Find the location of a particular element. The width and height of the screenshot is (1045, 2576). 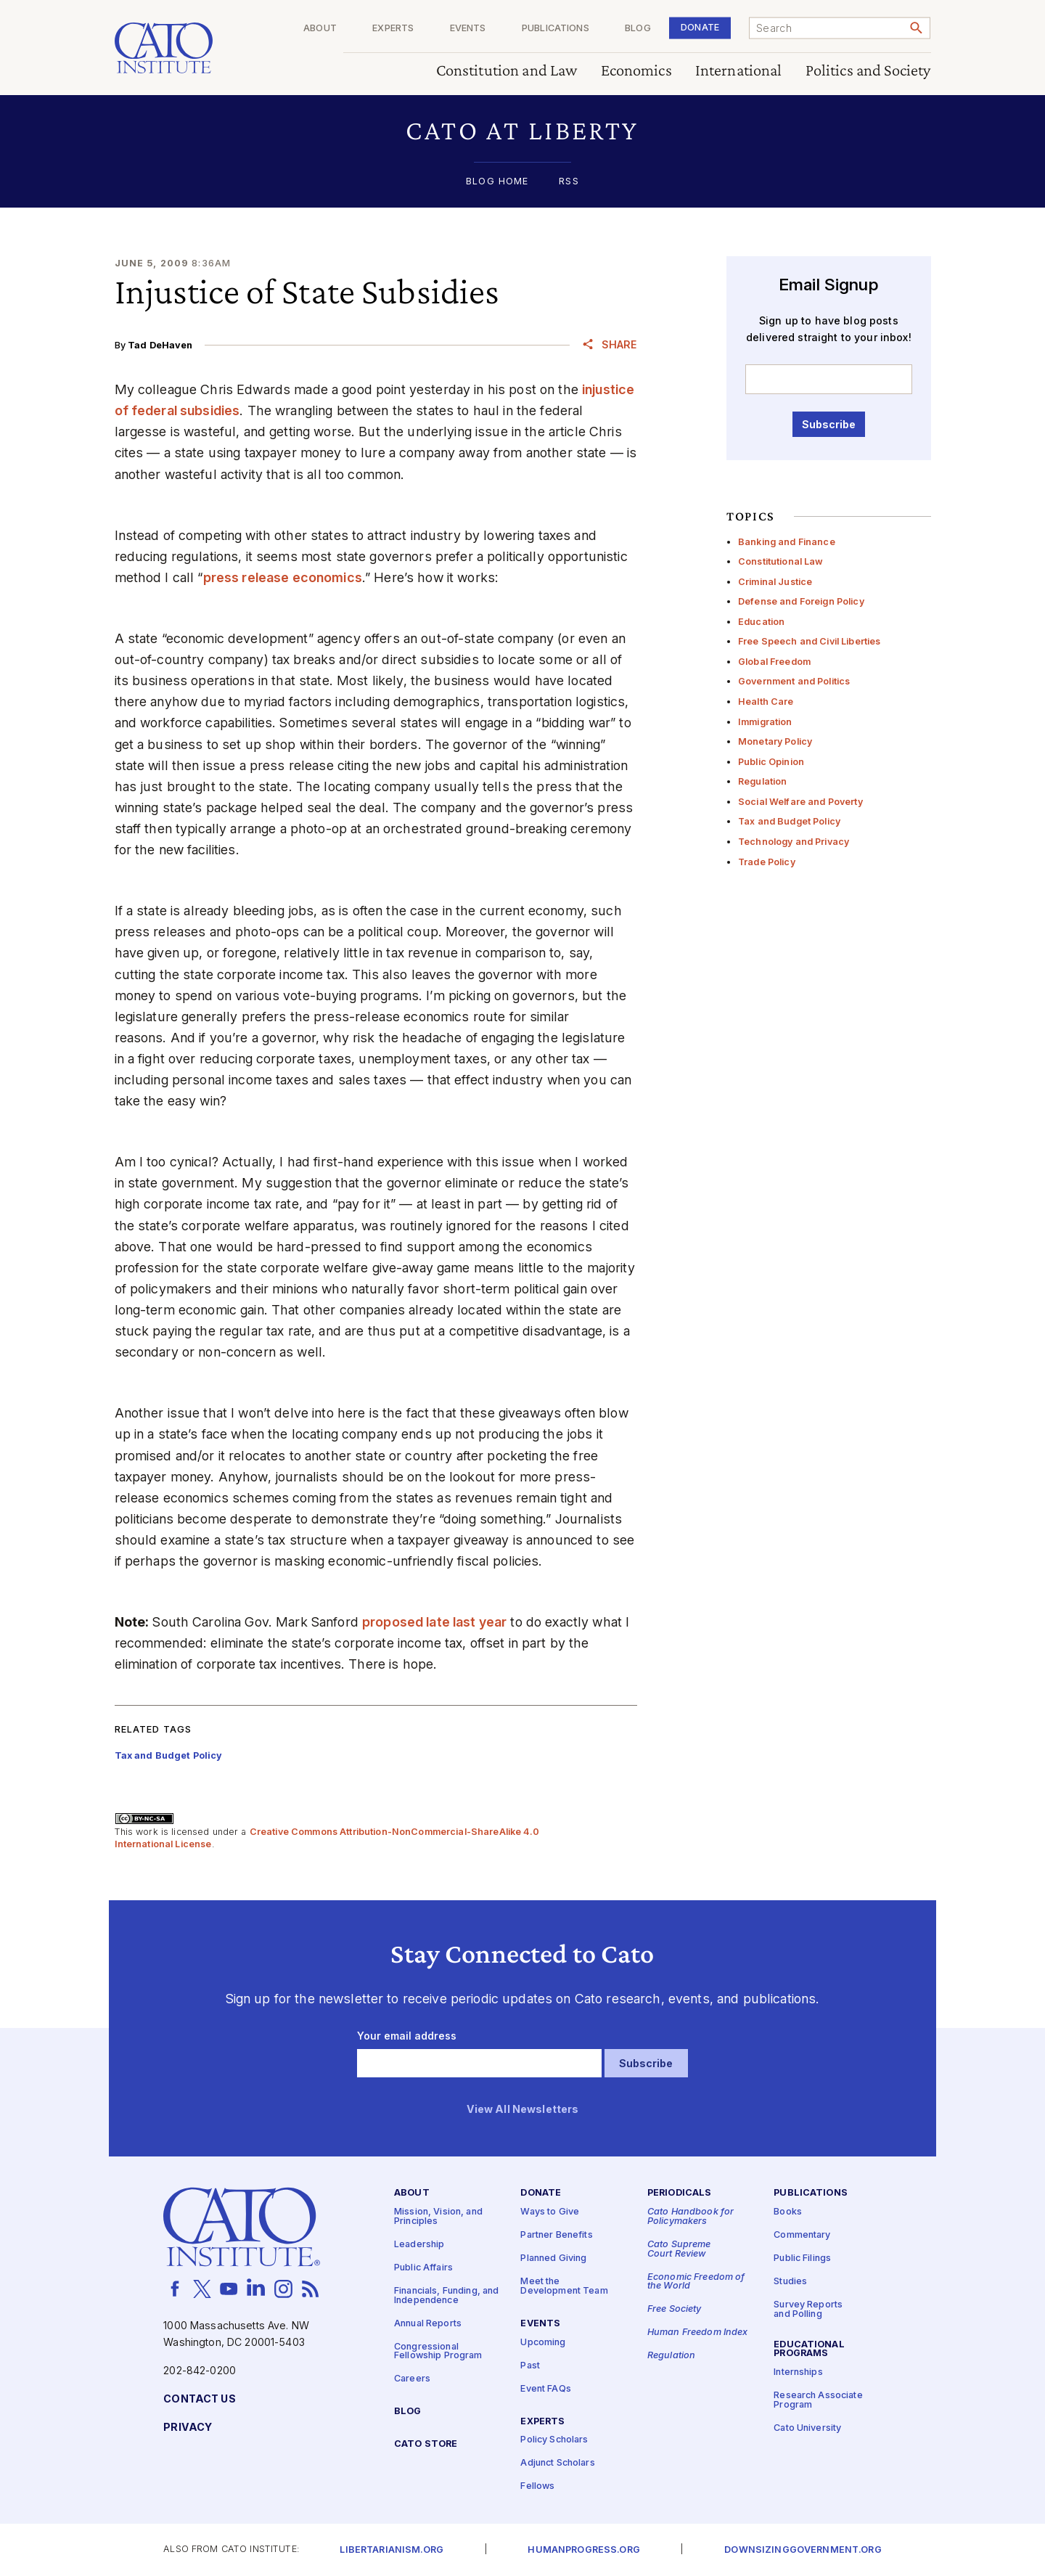

Health Care is located at coordinates (766, 701).